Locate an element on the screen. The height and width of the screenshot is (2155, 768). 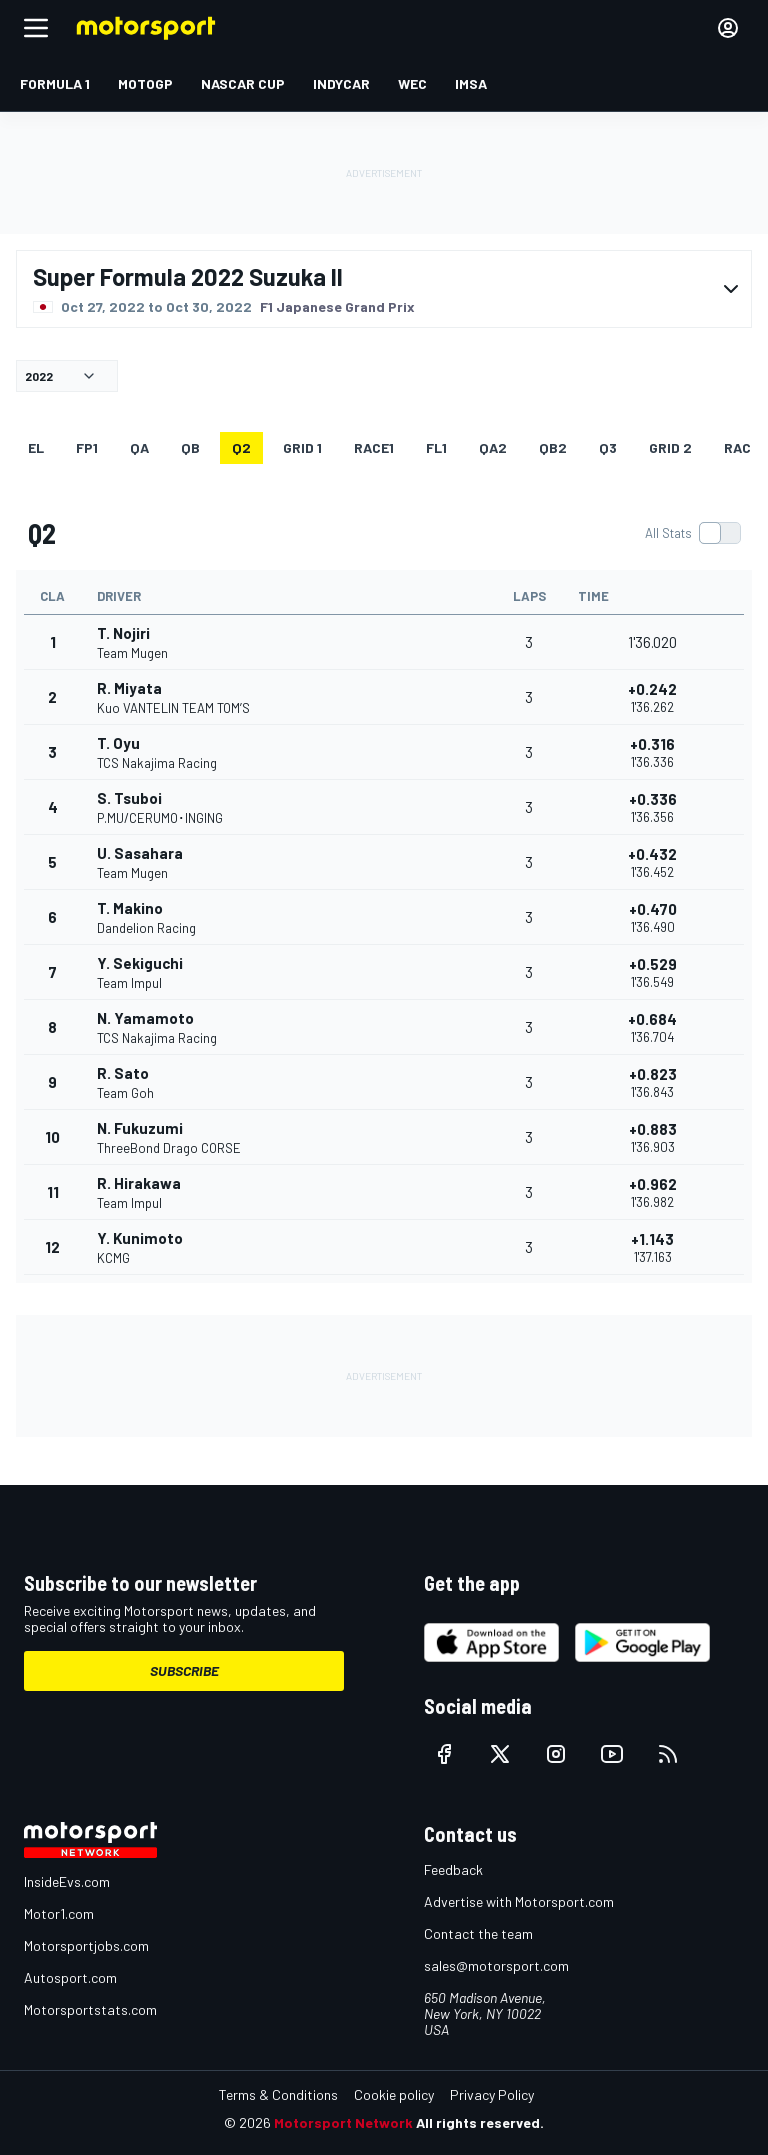
Motor1.com is located at coordinates (59, 1913).